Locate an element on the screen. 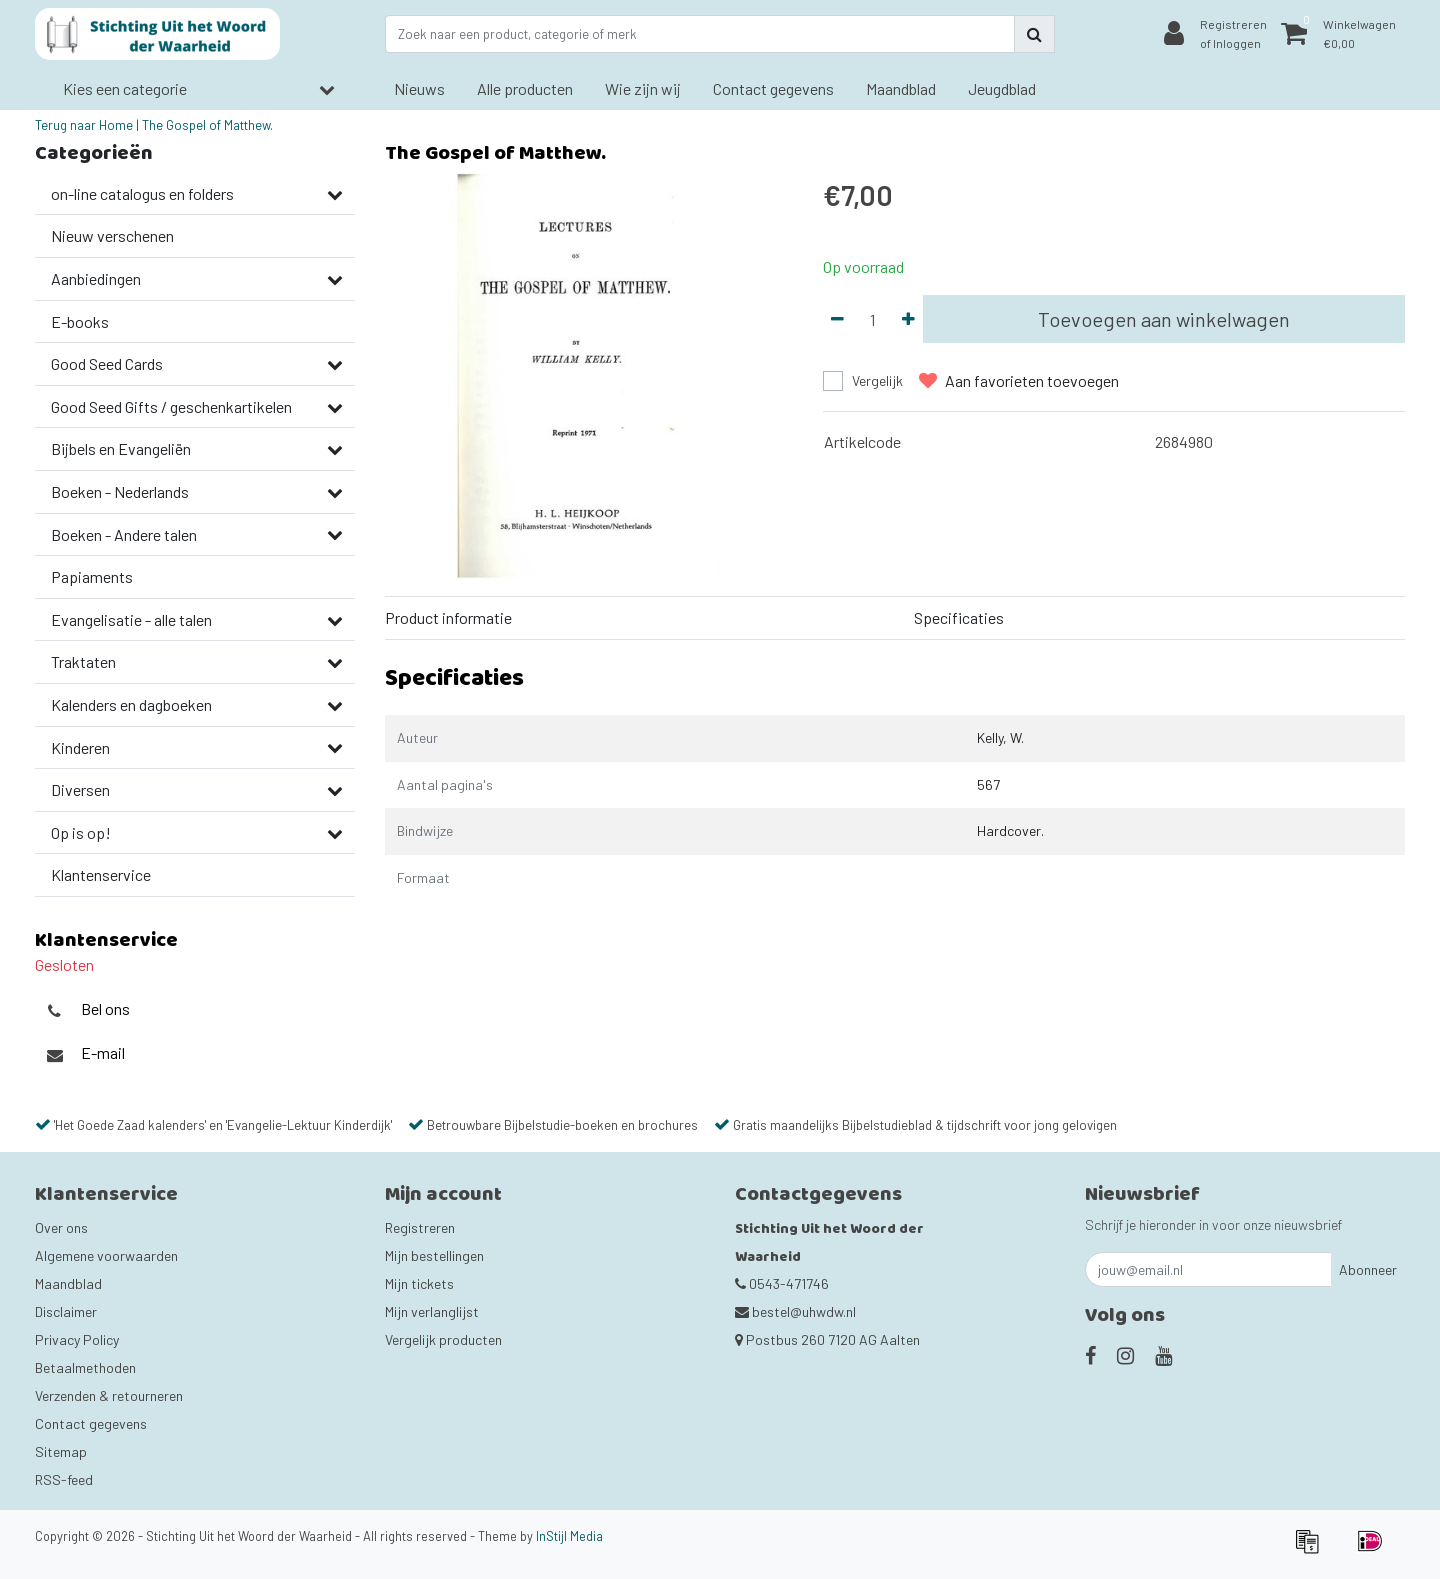  Over ons is located at coordinates (61, 1227).